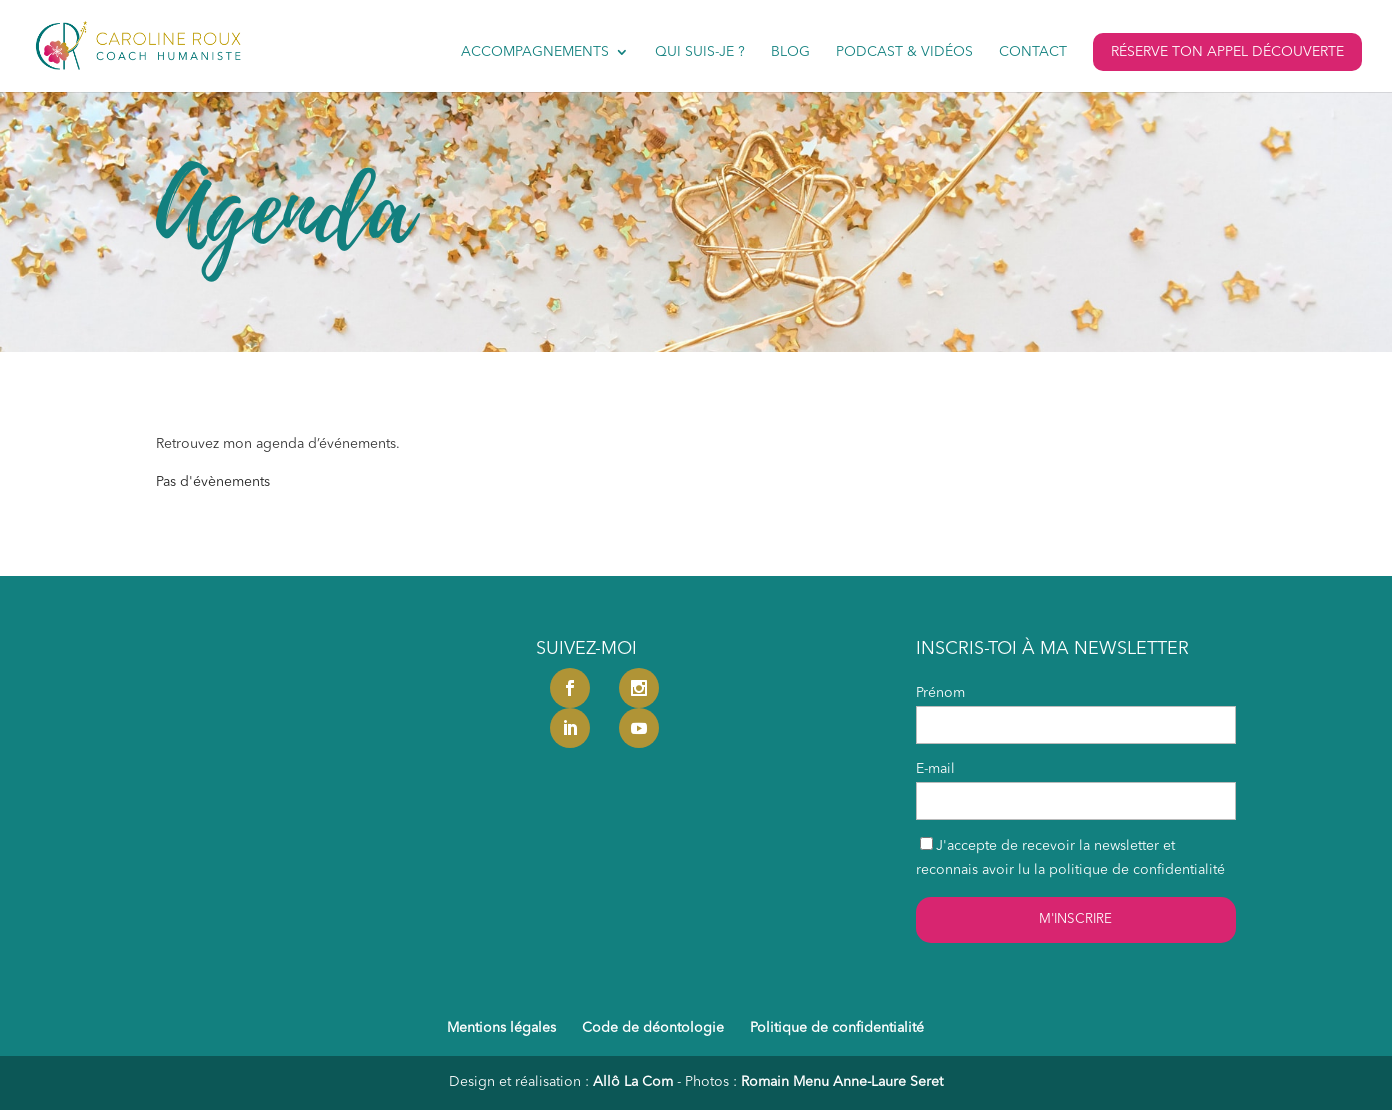 The image size is (1392, 1110). I want to click on Code de déontologie, so click(653, 1028).